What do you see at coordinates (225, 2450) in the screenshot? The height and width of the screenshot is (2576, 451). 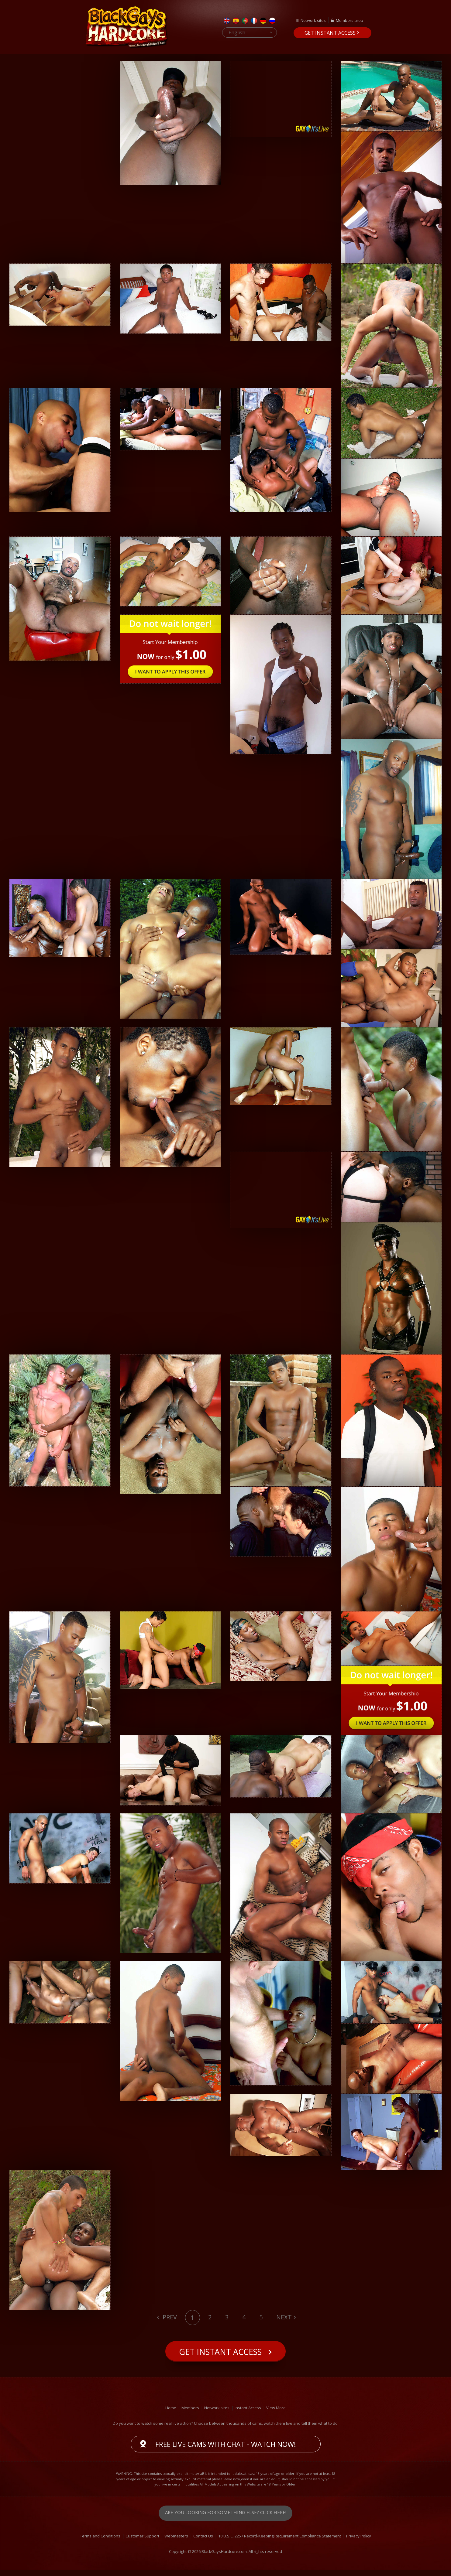 I see `Free live cams with chat - Watch now!` at bounding box center [225, 2450].